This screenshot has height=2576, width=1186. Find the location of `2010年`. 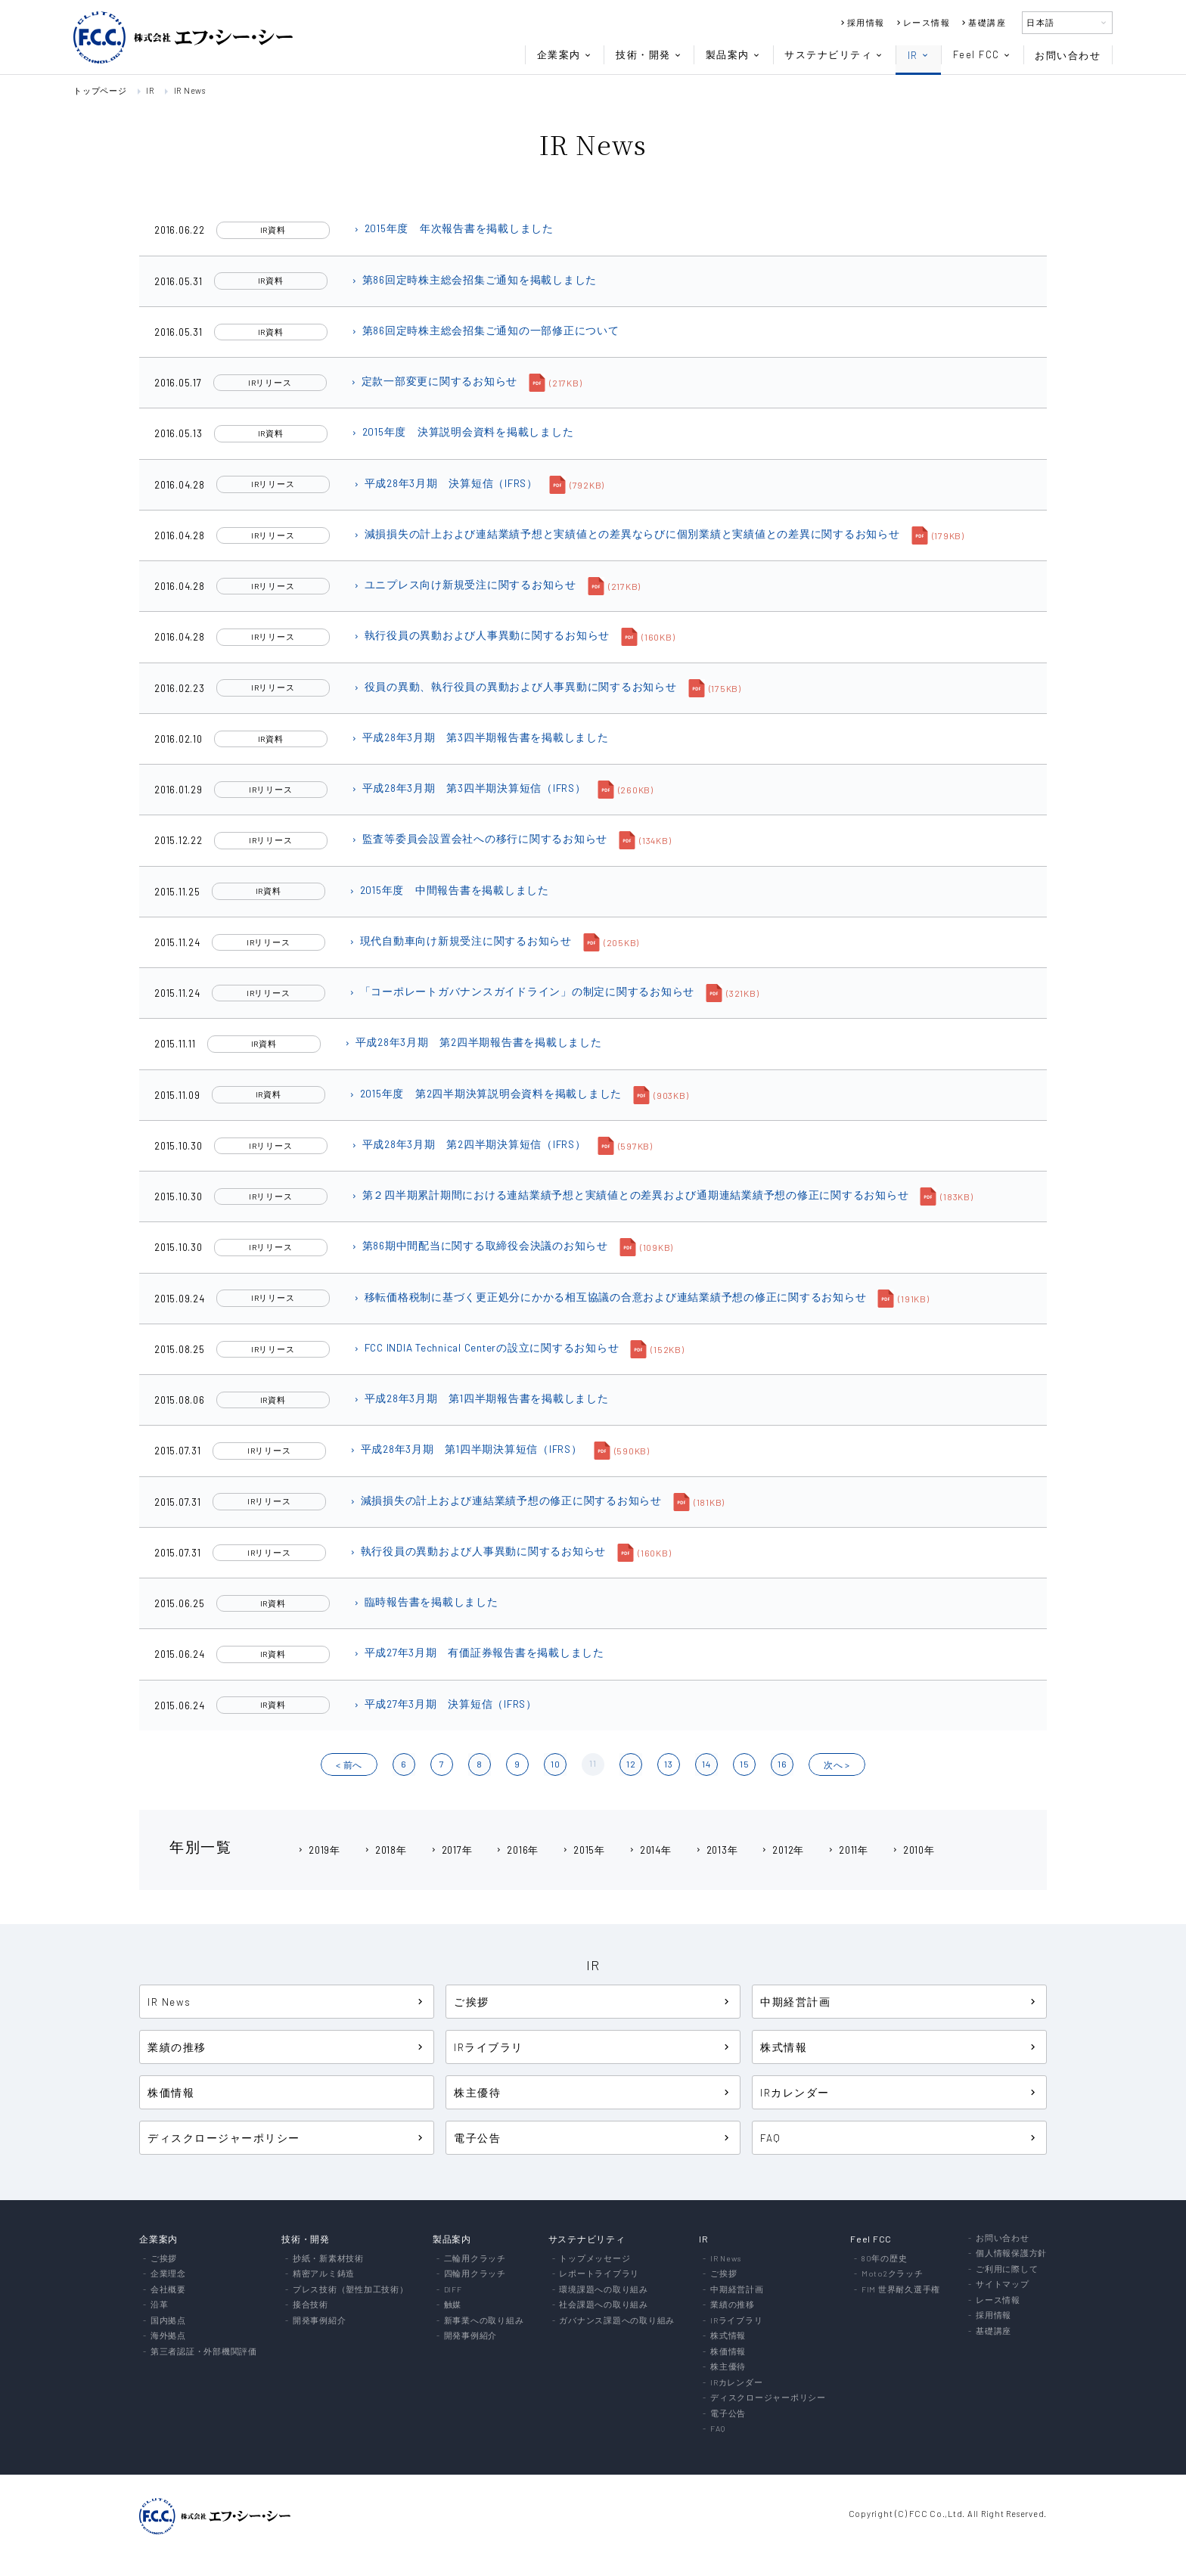

2010年 is located at coordinates (913, 1850).